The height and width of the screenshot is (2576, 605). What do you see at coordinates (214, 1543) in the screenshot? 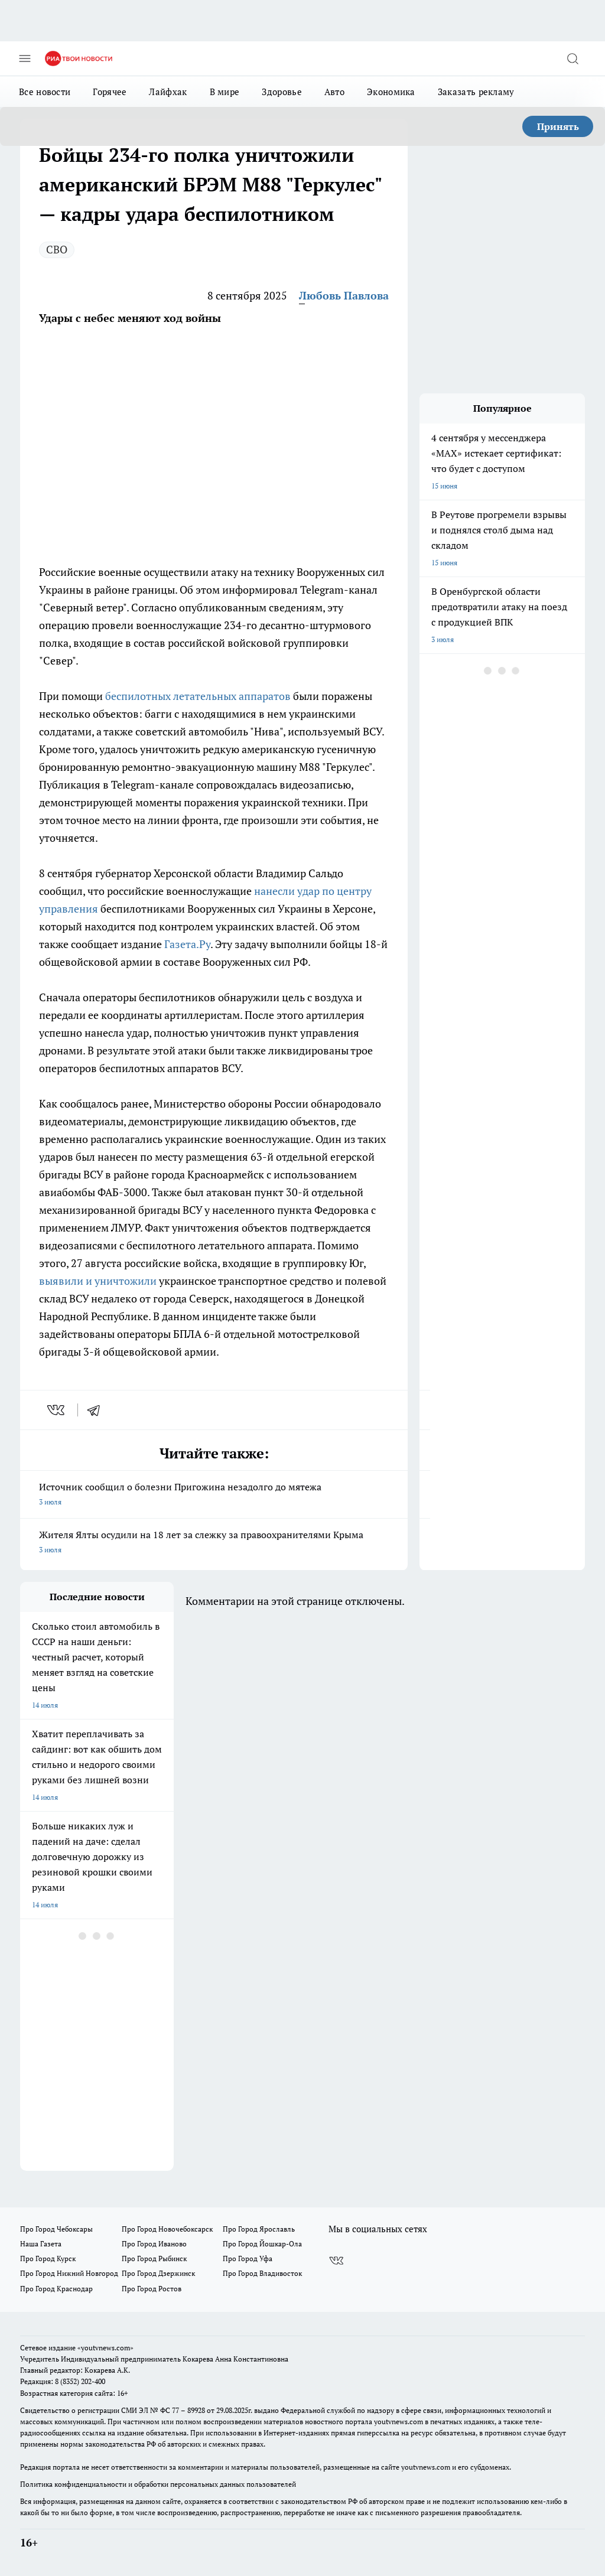
I see `Жителя Ялты осудили на 18 лет за слежку за правоохранителями Крыма` at bounding box center [214, 1543].